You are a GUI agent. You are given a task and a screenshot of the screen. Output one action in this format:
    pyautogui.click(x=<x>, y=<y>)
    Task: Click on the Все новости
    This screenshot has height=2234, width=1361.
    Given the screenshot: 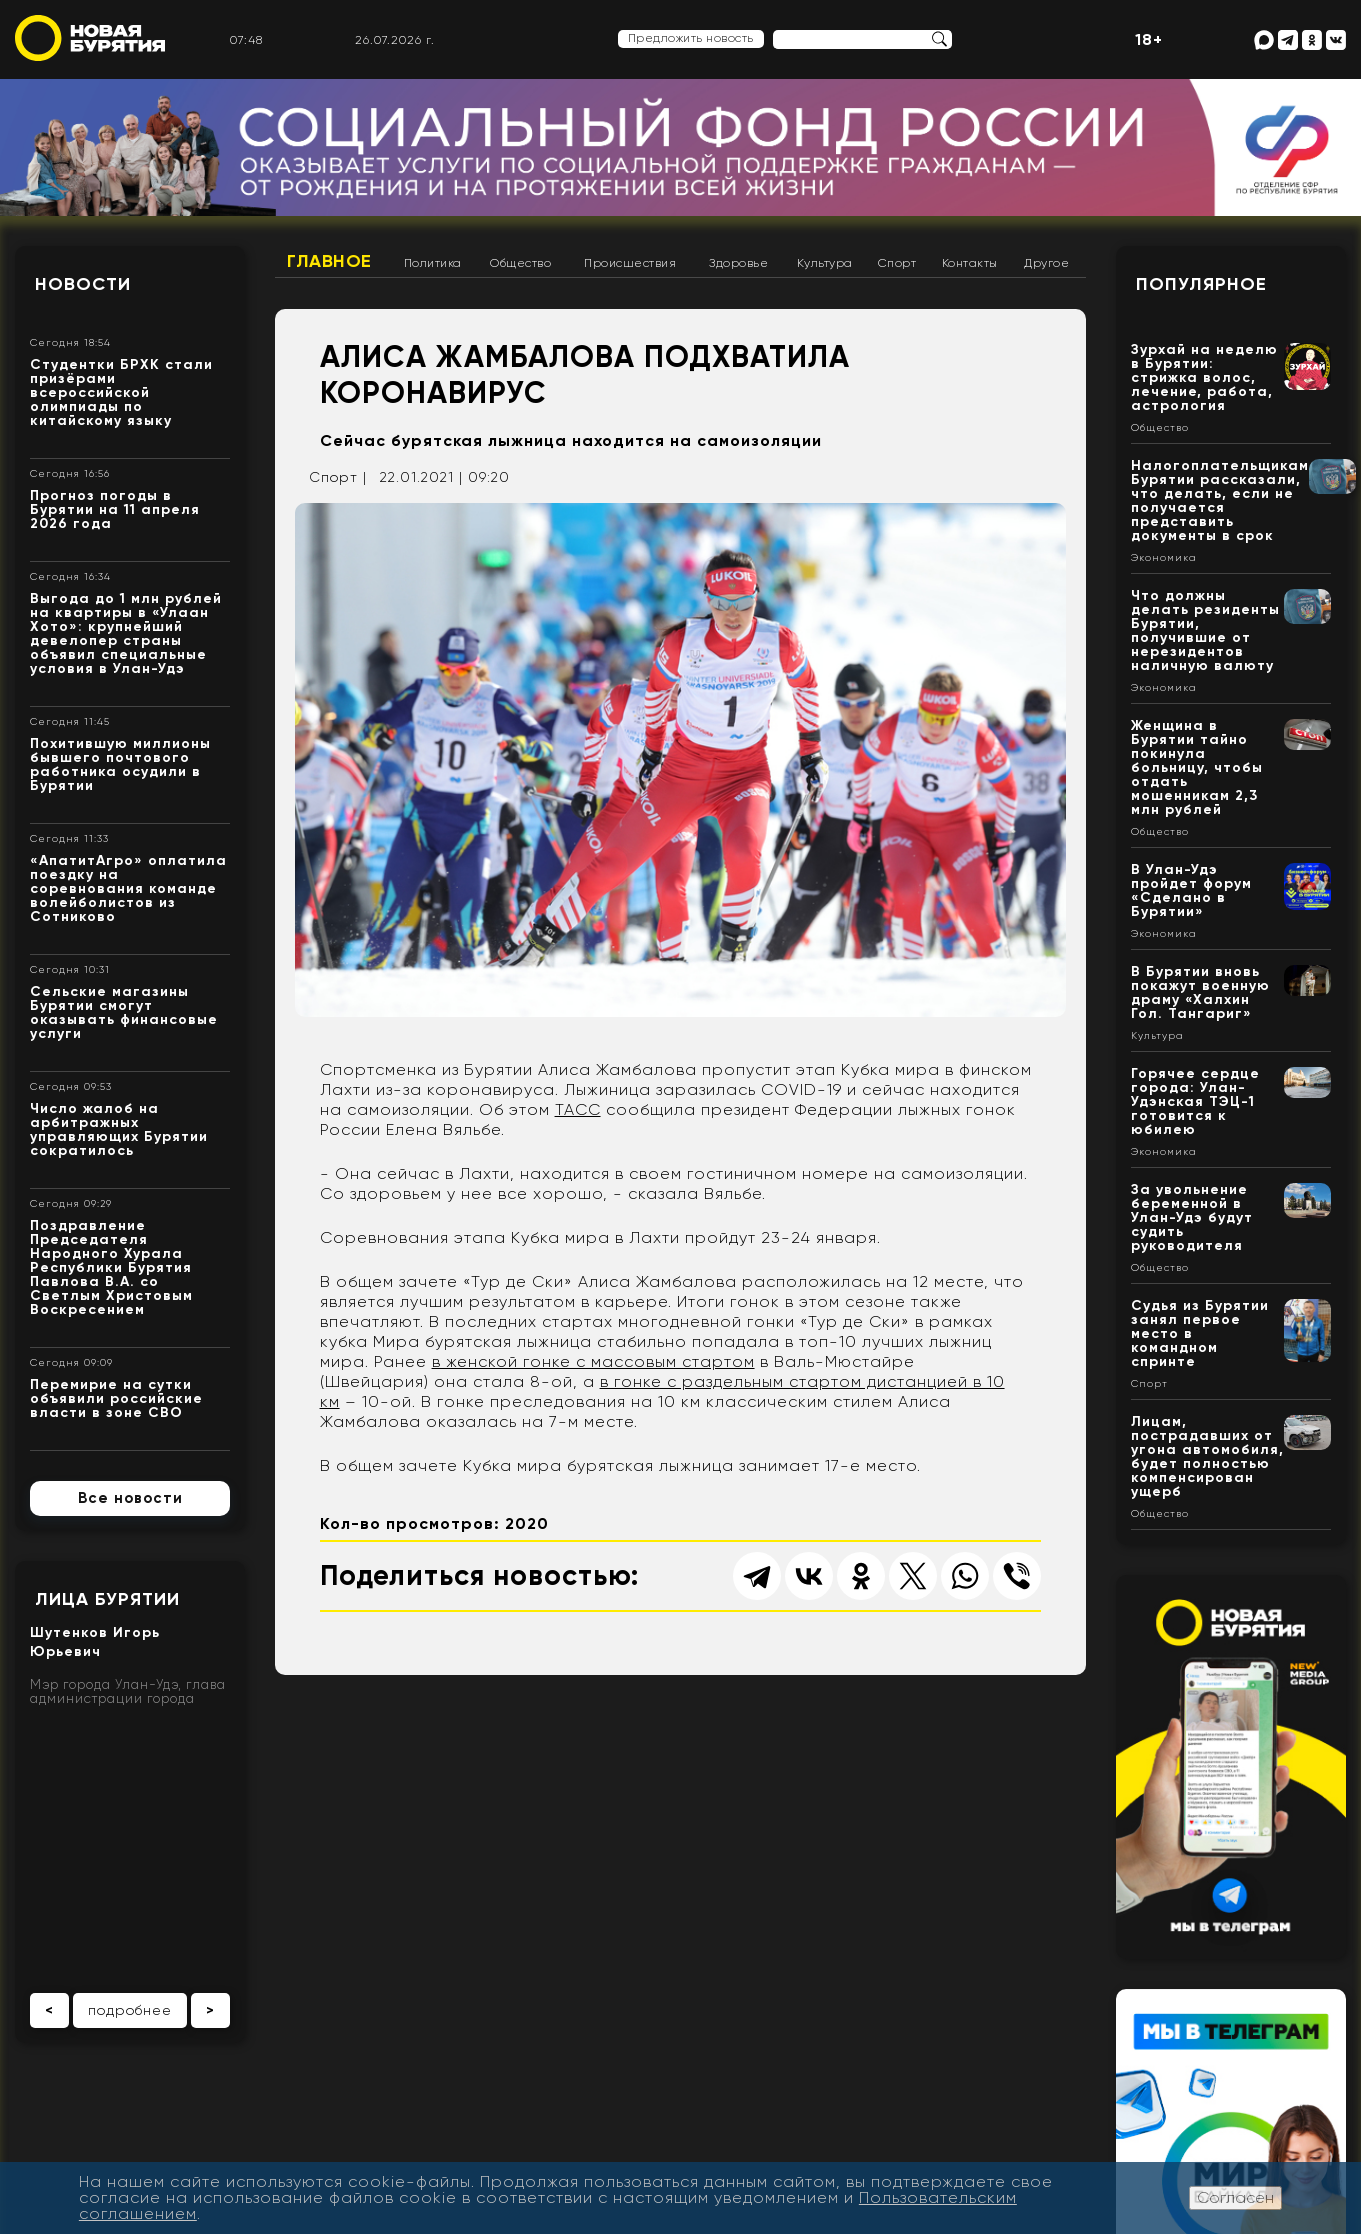 What is the action you would take?
    pyautogui.click(x=130, y=1498)
    